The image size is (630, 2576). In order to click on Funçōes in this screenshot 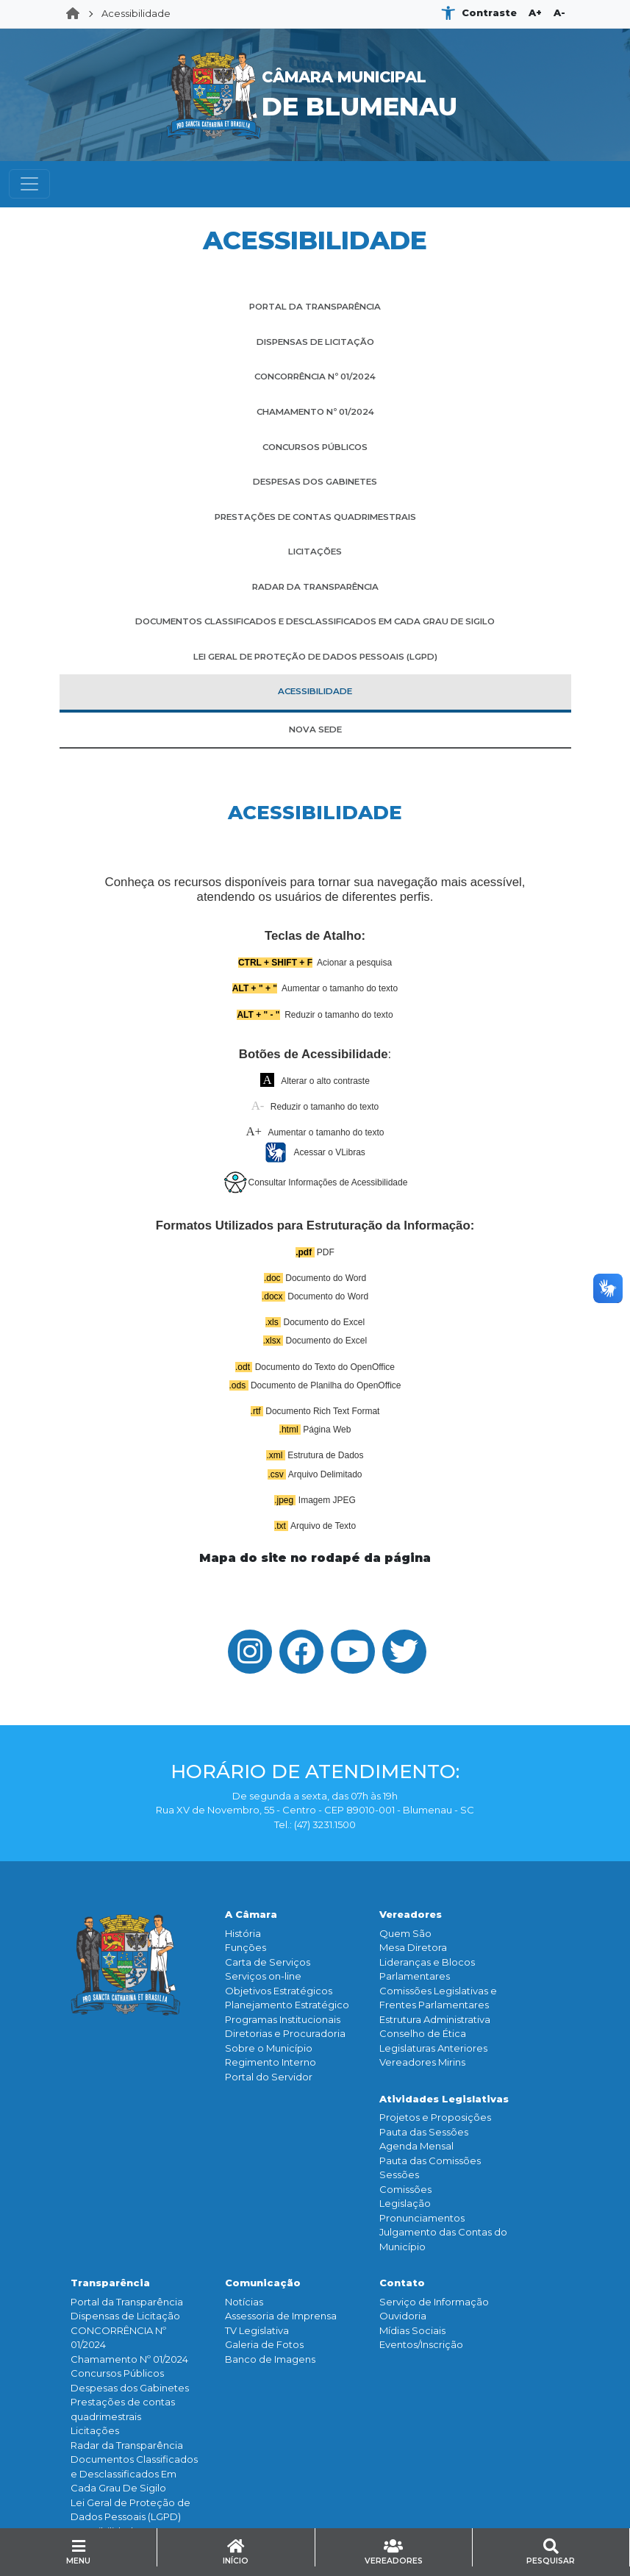, I will do `click(245, 1947)`.